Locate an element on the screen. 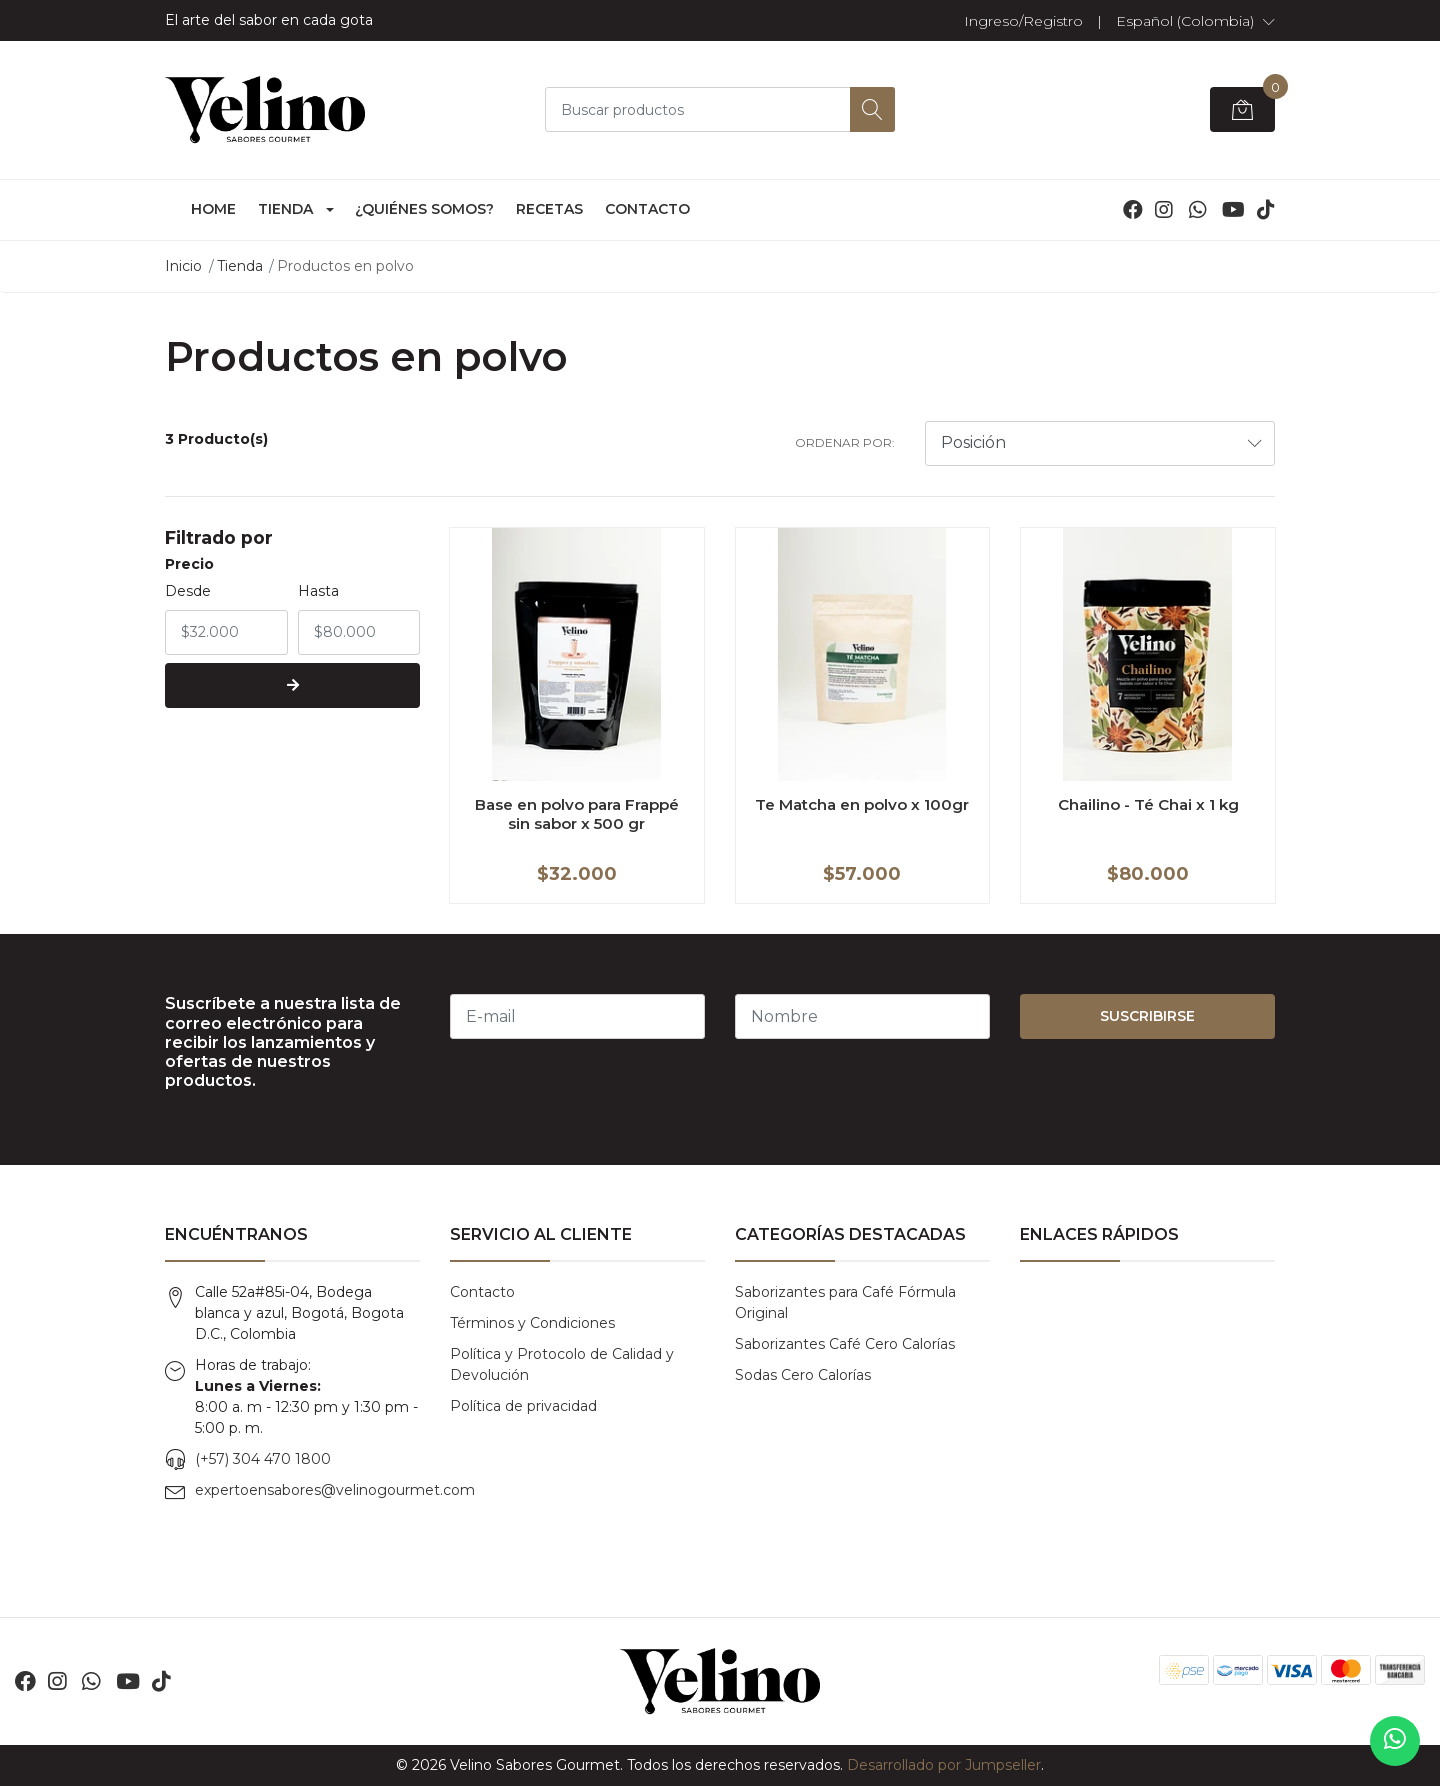 Image resolution: width=1440 pixels, height=1786 pixels. [button] is located at coordinates (1195, 21).